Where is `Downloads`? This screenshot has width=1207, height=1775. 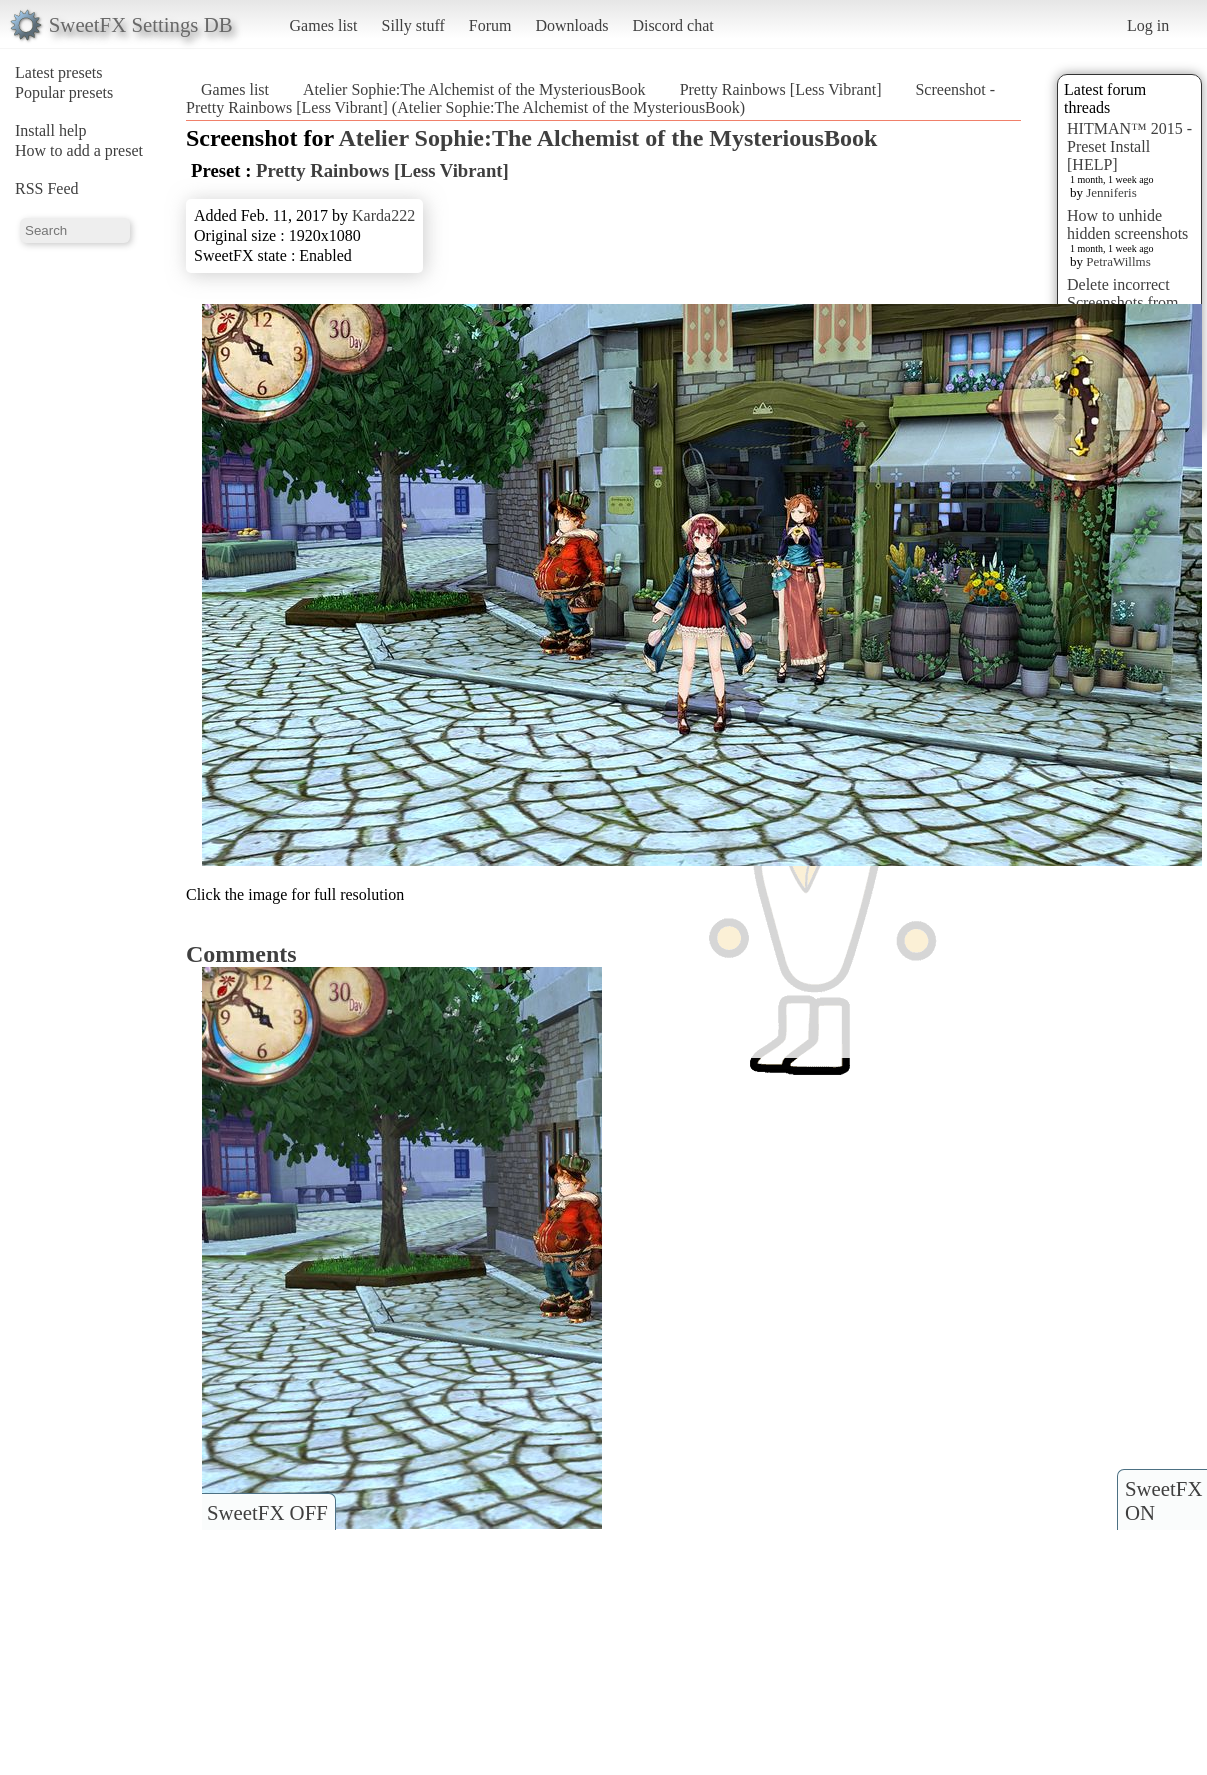 Downloads is located at coordinates (571, 25).